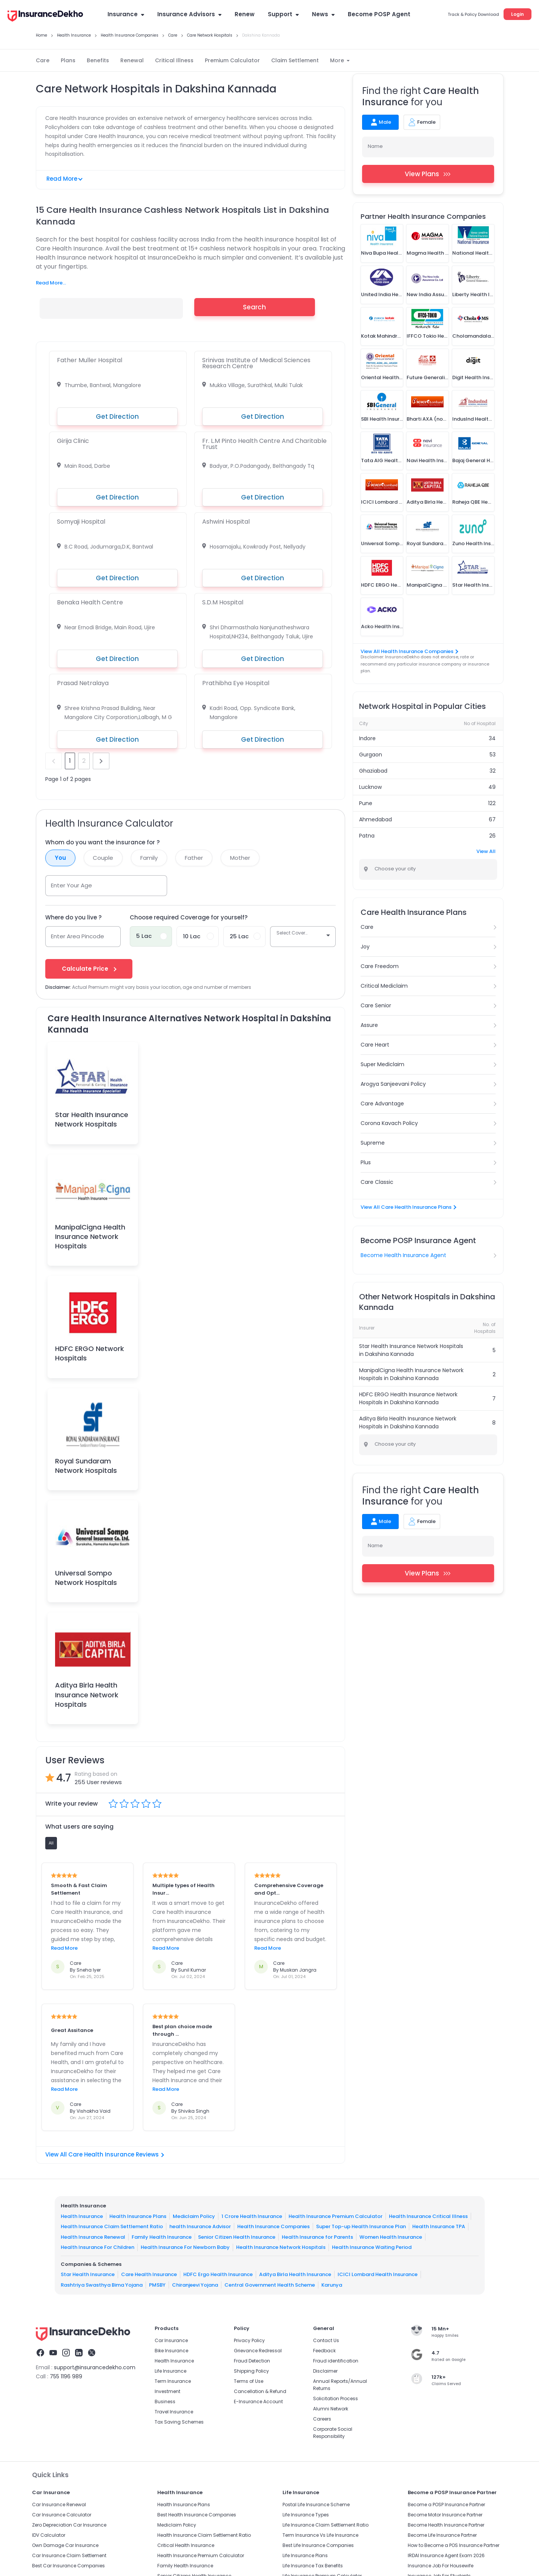 The image size is (539, 2576). What do you see at coordinates (260, 2391) in the screenshot?
I see `Cancellation & Refund` at bounding box center [260, 2391].